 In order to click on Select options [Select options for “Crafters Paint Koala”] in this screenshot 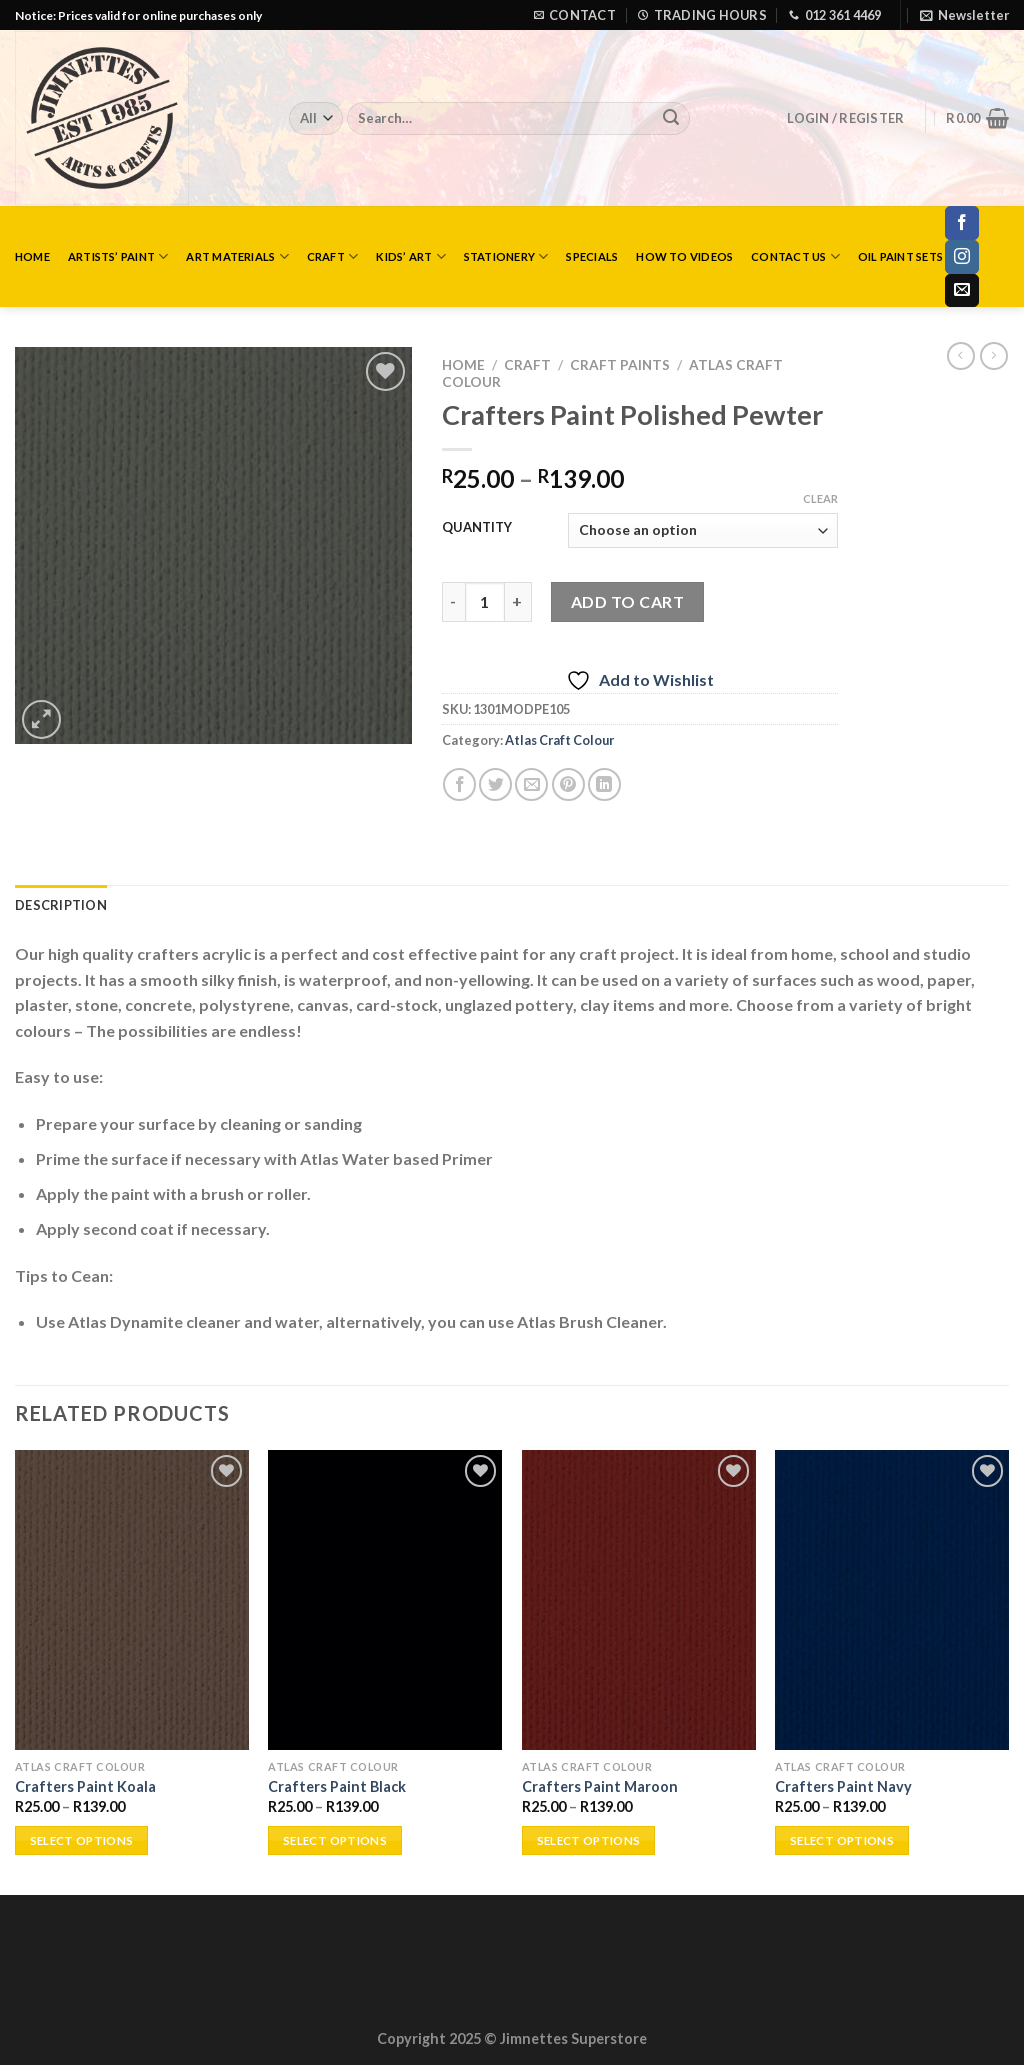, I will do `click(82, 1840)`.